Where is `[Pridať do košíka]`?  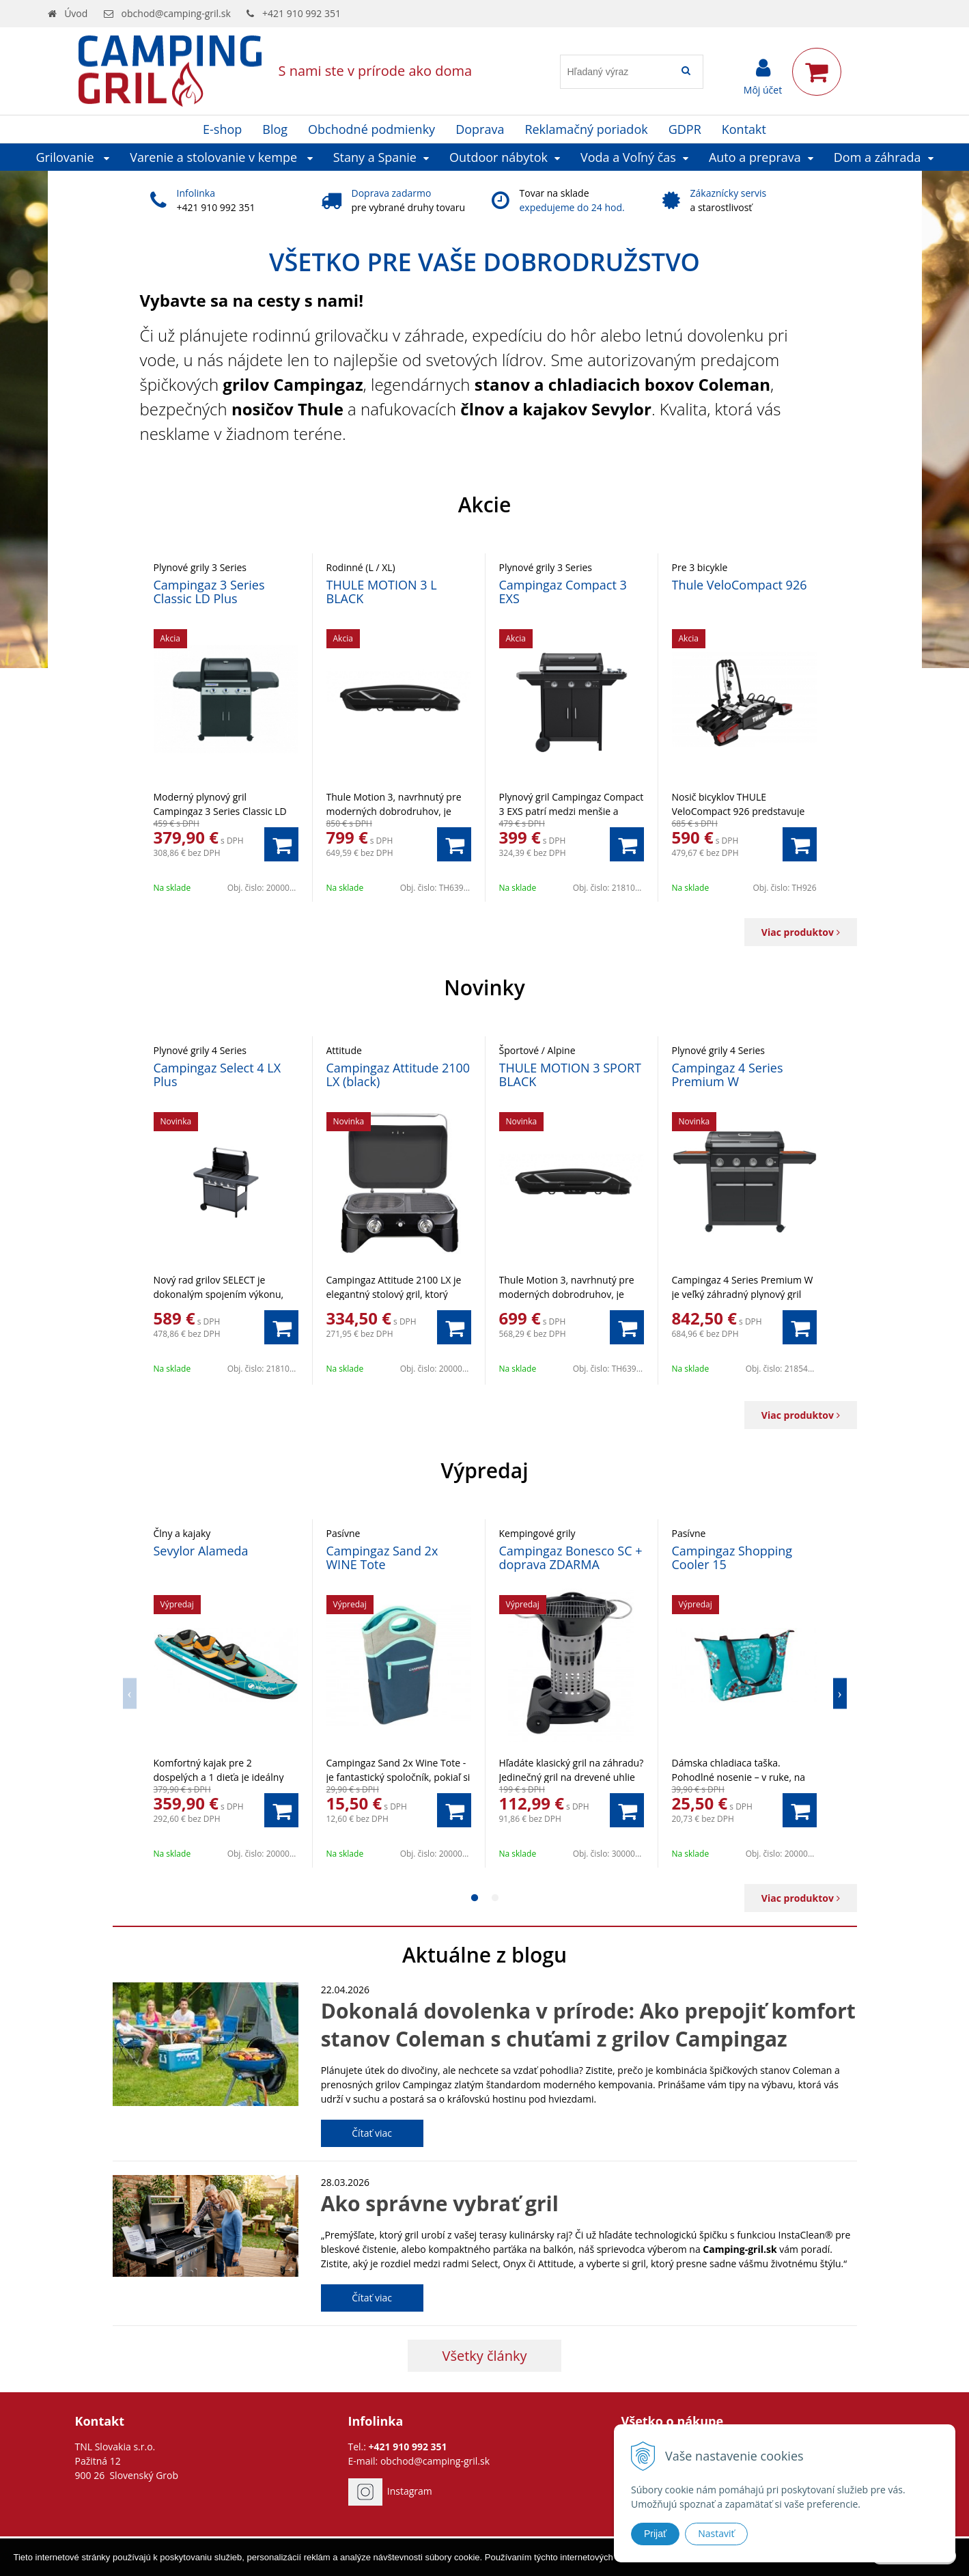
[Pridať do košíka] is located at coordinates (281, 844).